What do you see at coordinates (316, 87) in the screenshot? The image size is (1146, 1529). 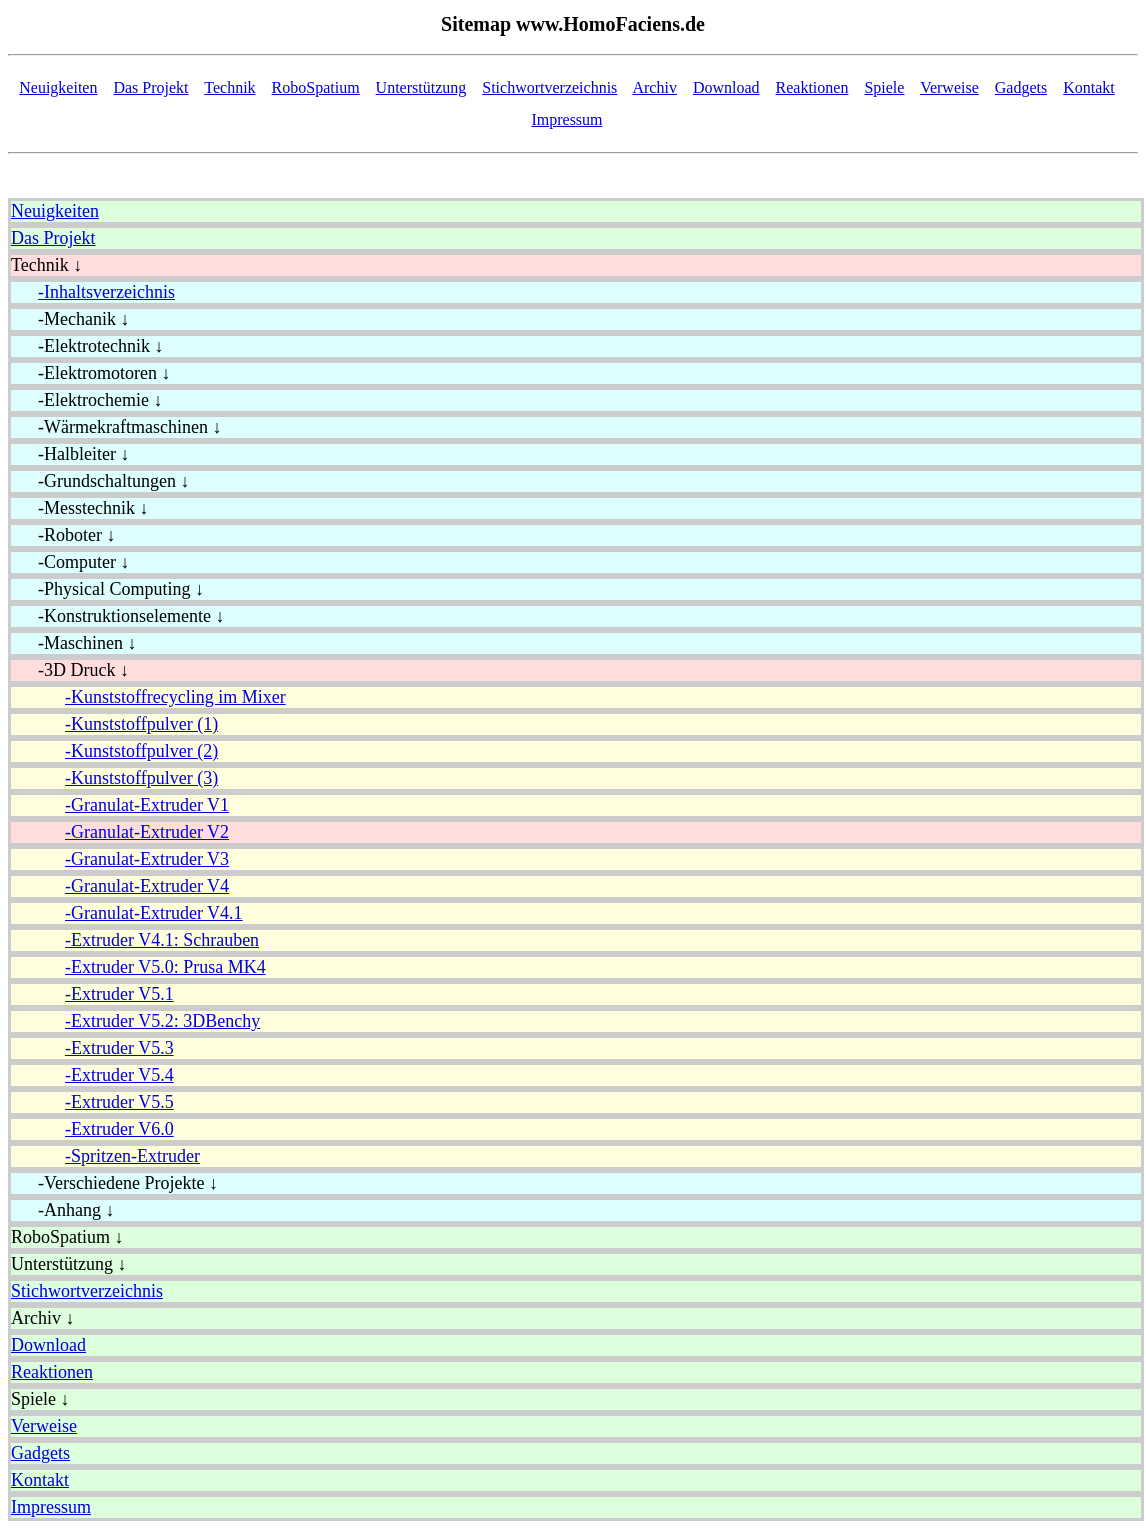 I see `RoboSpatium` at bounding box center [316, 87].